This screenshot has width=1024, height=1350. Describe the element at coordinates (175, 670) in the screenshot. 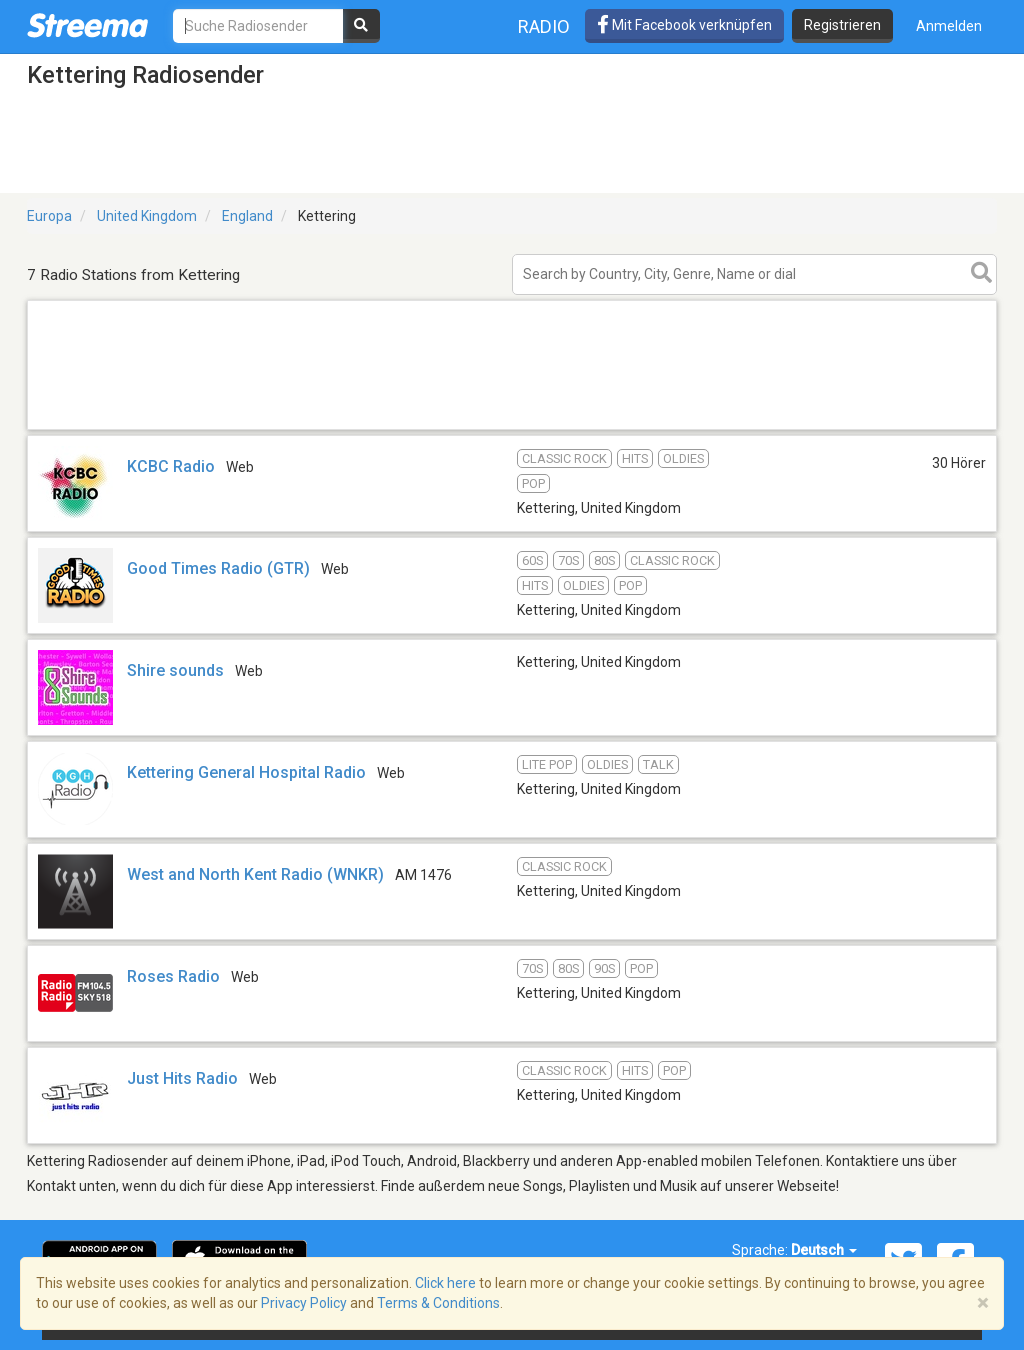

I see `Shire sounds` at that location.